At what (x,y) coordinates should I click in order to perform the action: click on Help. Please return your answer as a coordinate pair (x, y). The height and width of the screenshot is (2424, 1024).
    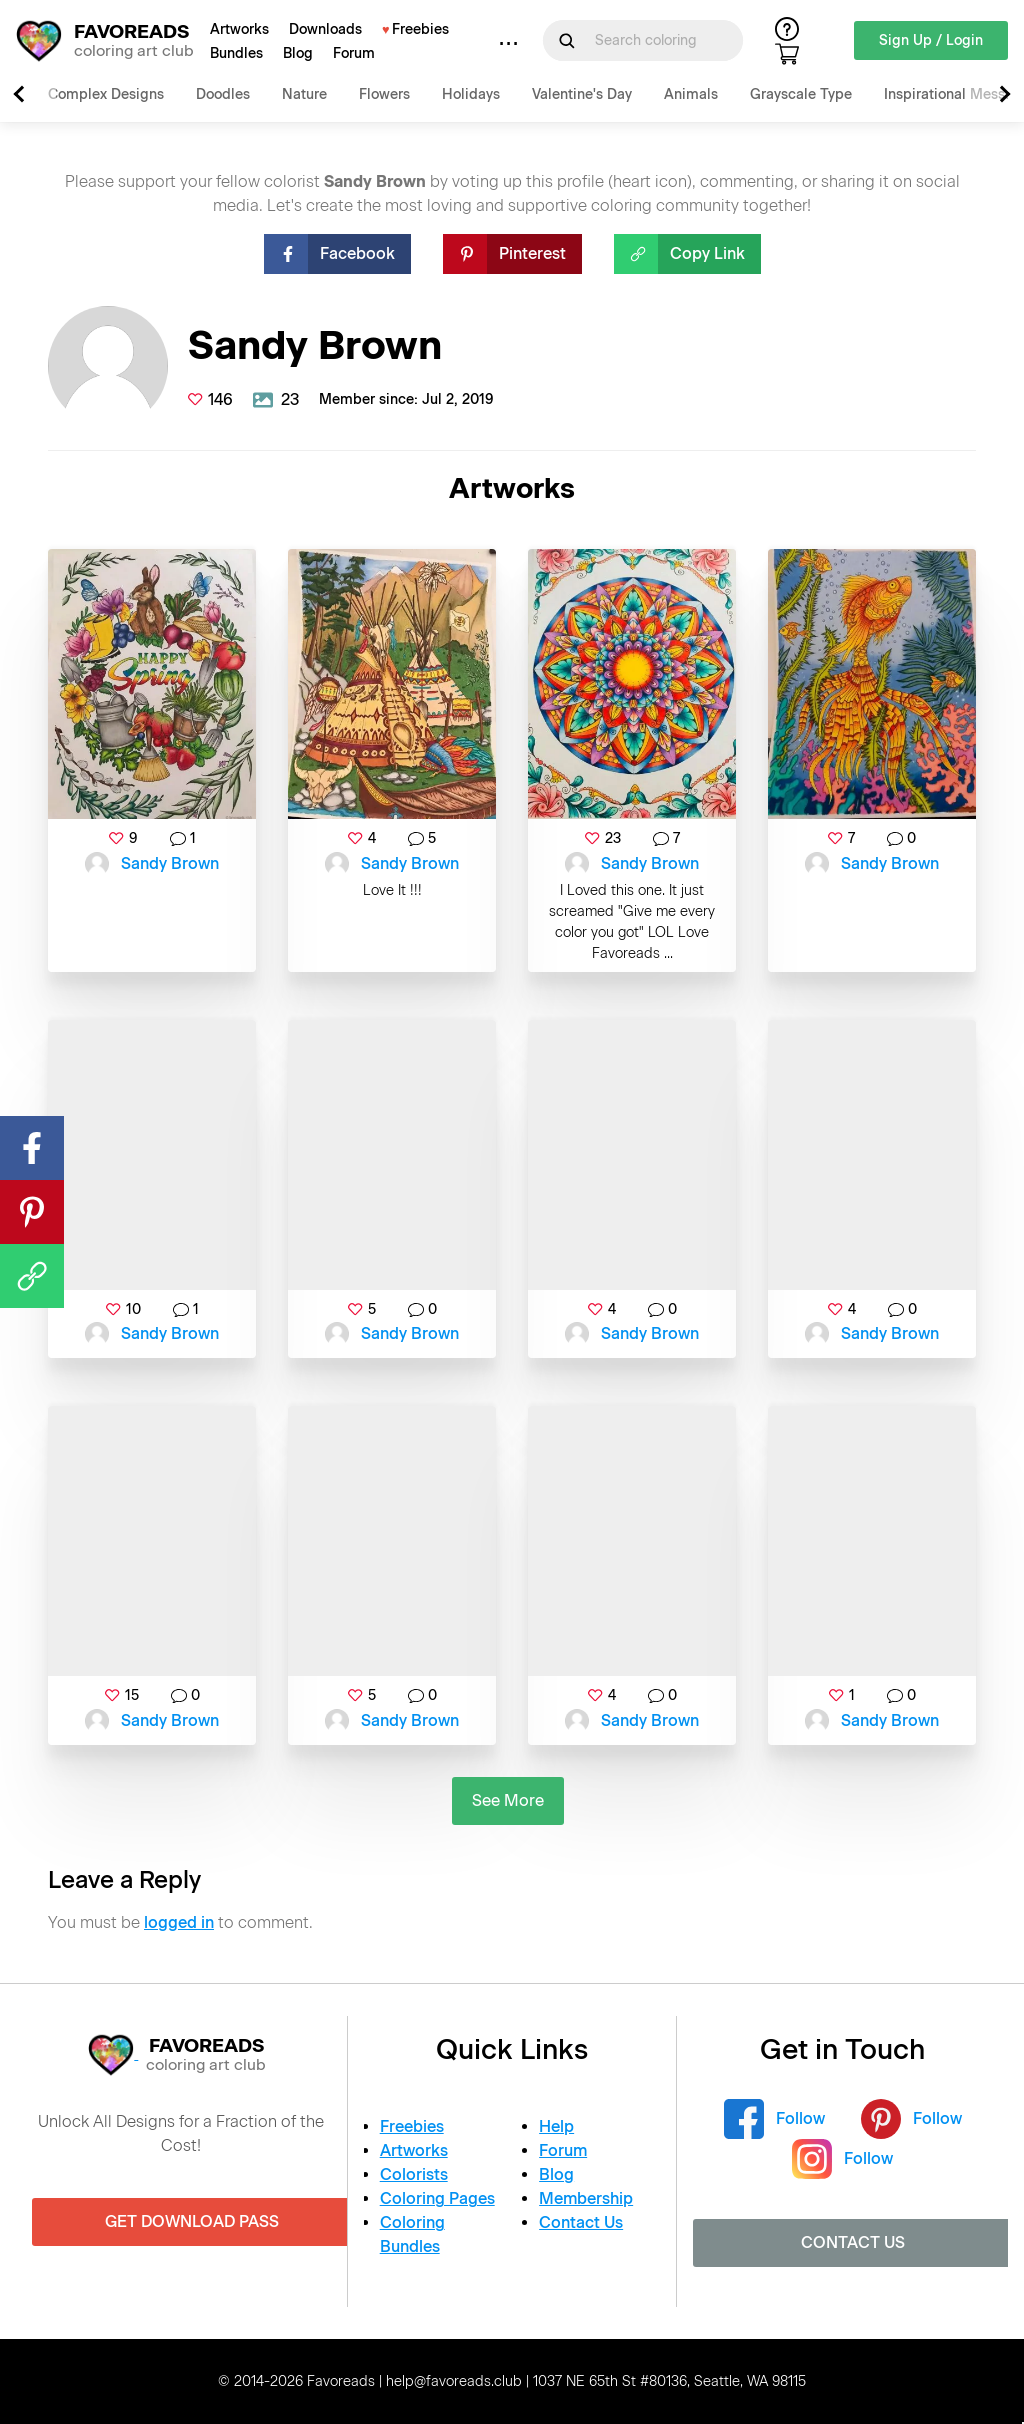
    Looking at the image, I should click on (556, 2126).